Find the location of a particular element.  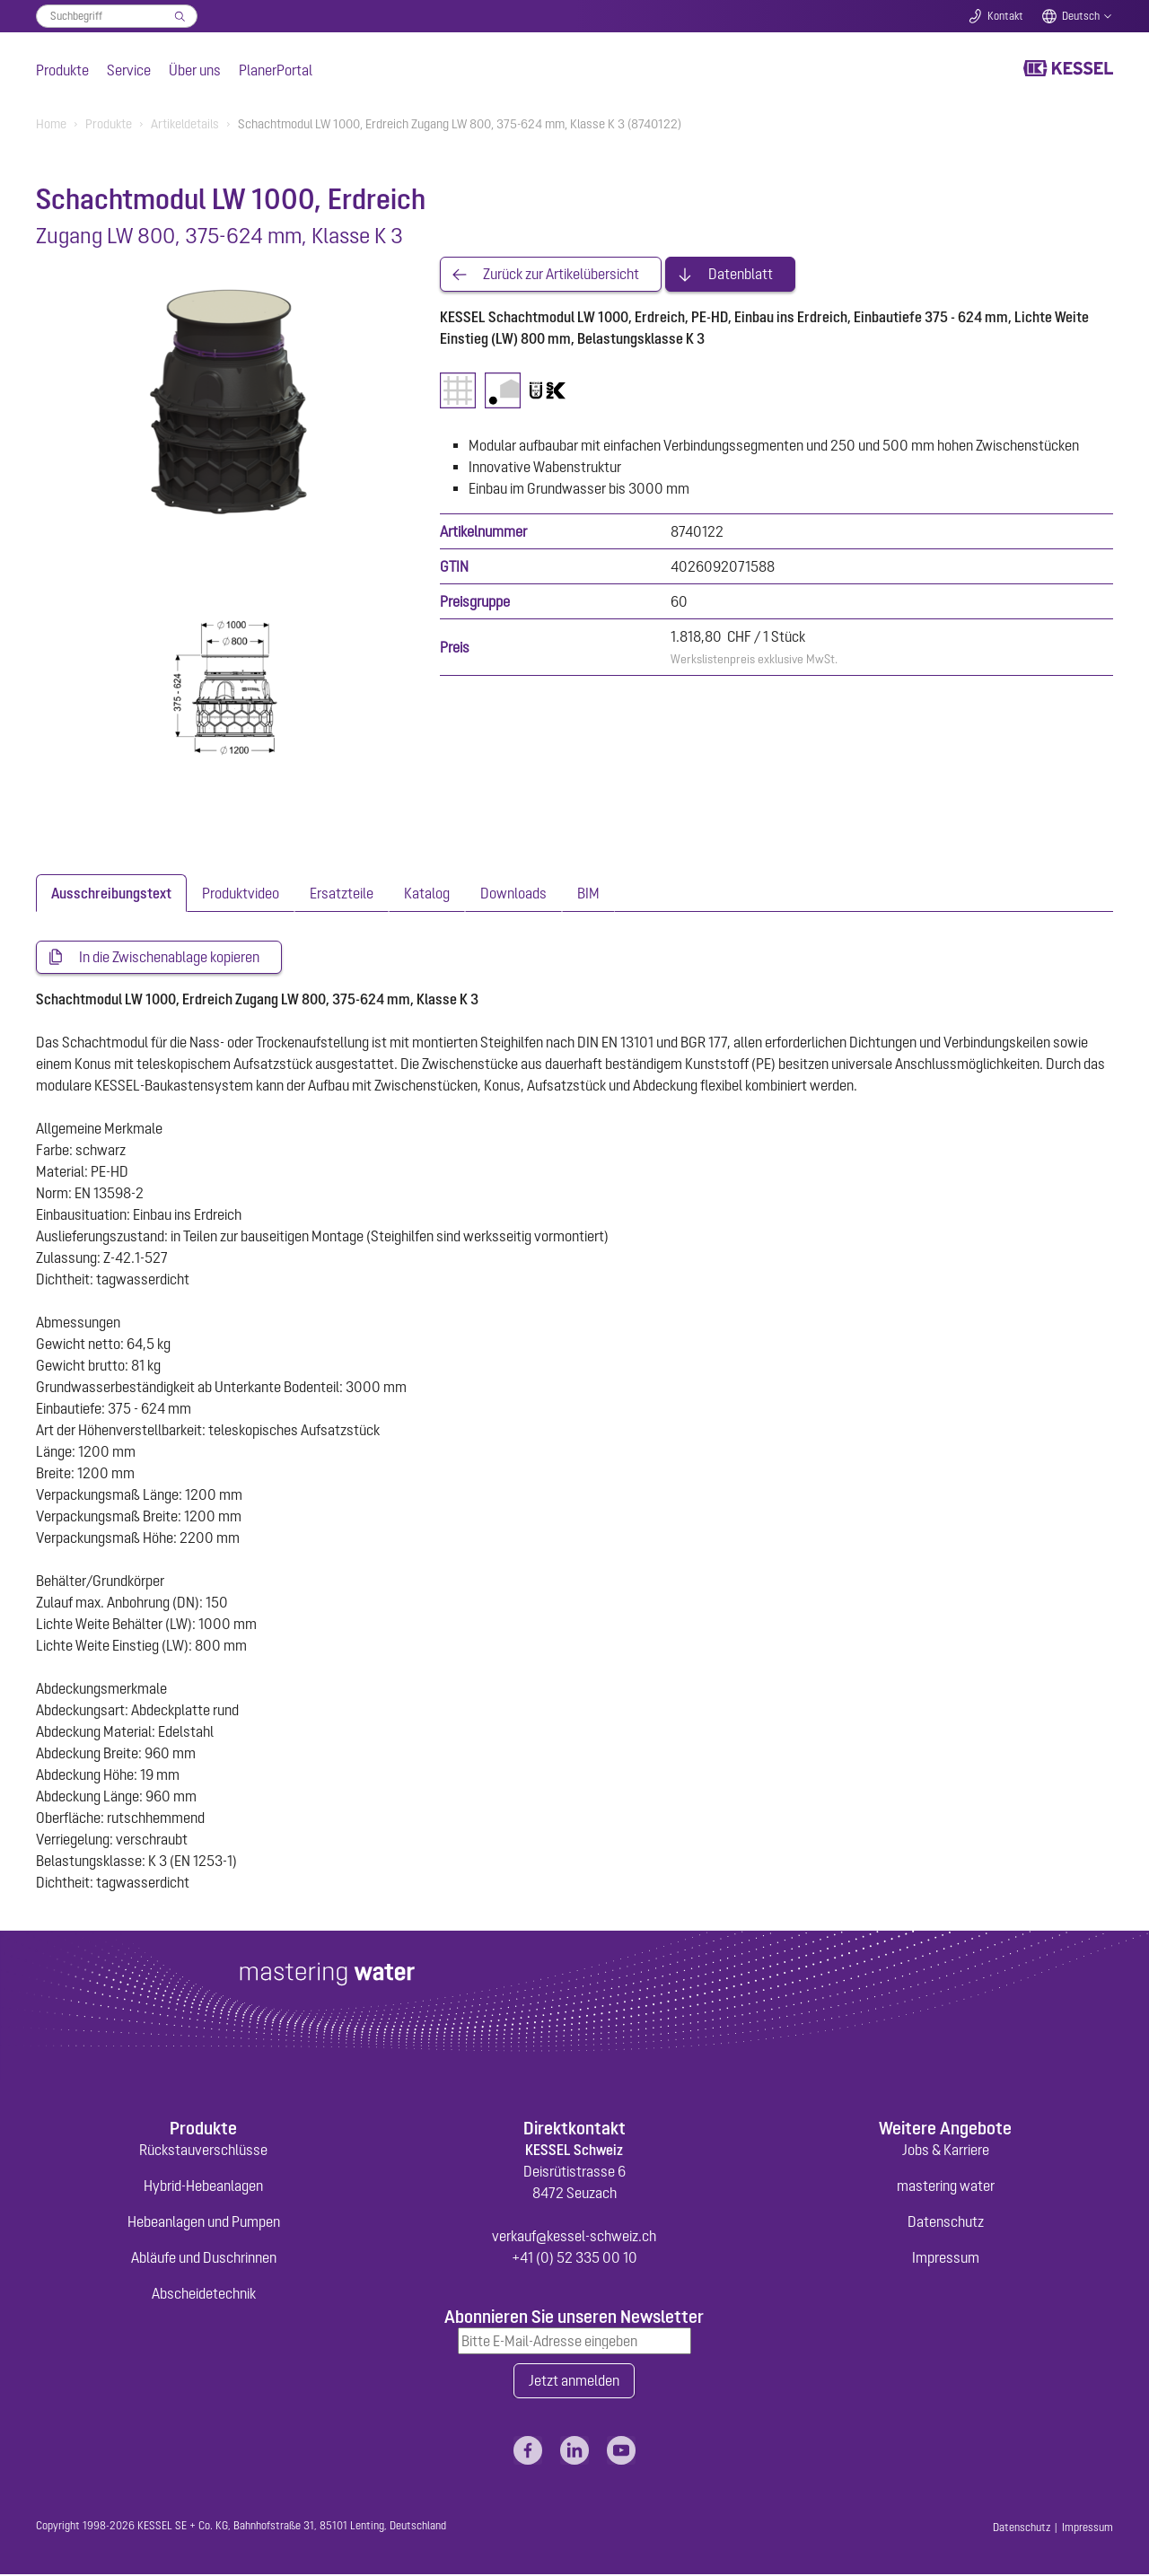

Abläufe und Duschrinnen is located at coordinates (203, 2258).